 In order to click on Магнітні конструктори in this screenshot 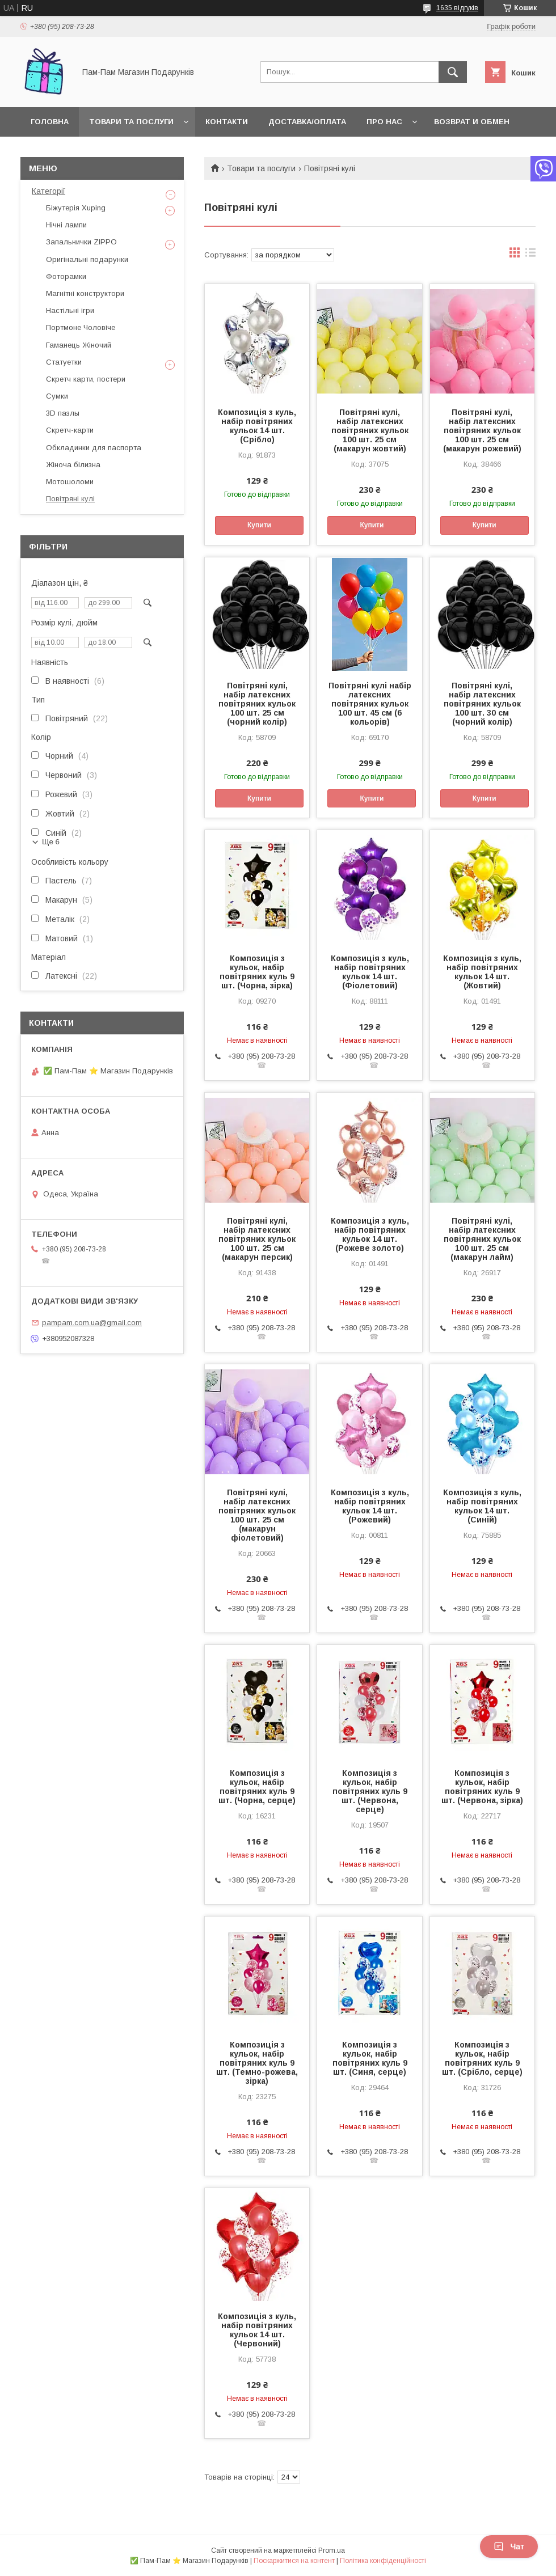, I will do `click(85, 293)`.